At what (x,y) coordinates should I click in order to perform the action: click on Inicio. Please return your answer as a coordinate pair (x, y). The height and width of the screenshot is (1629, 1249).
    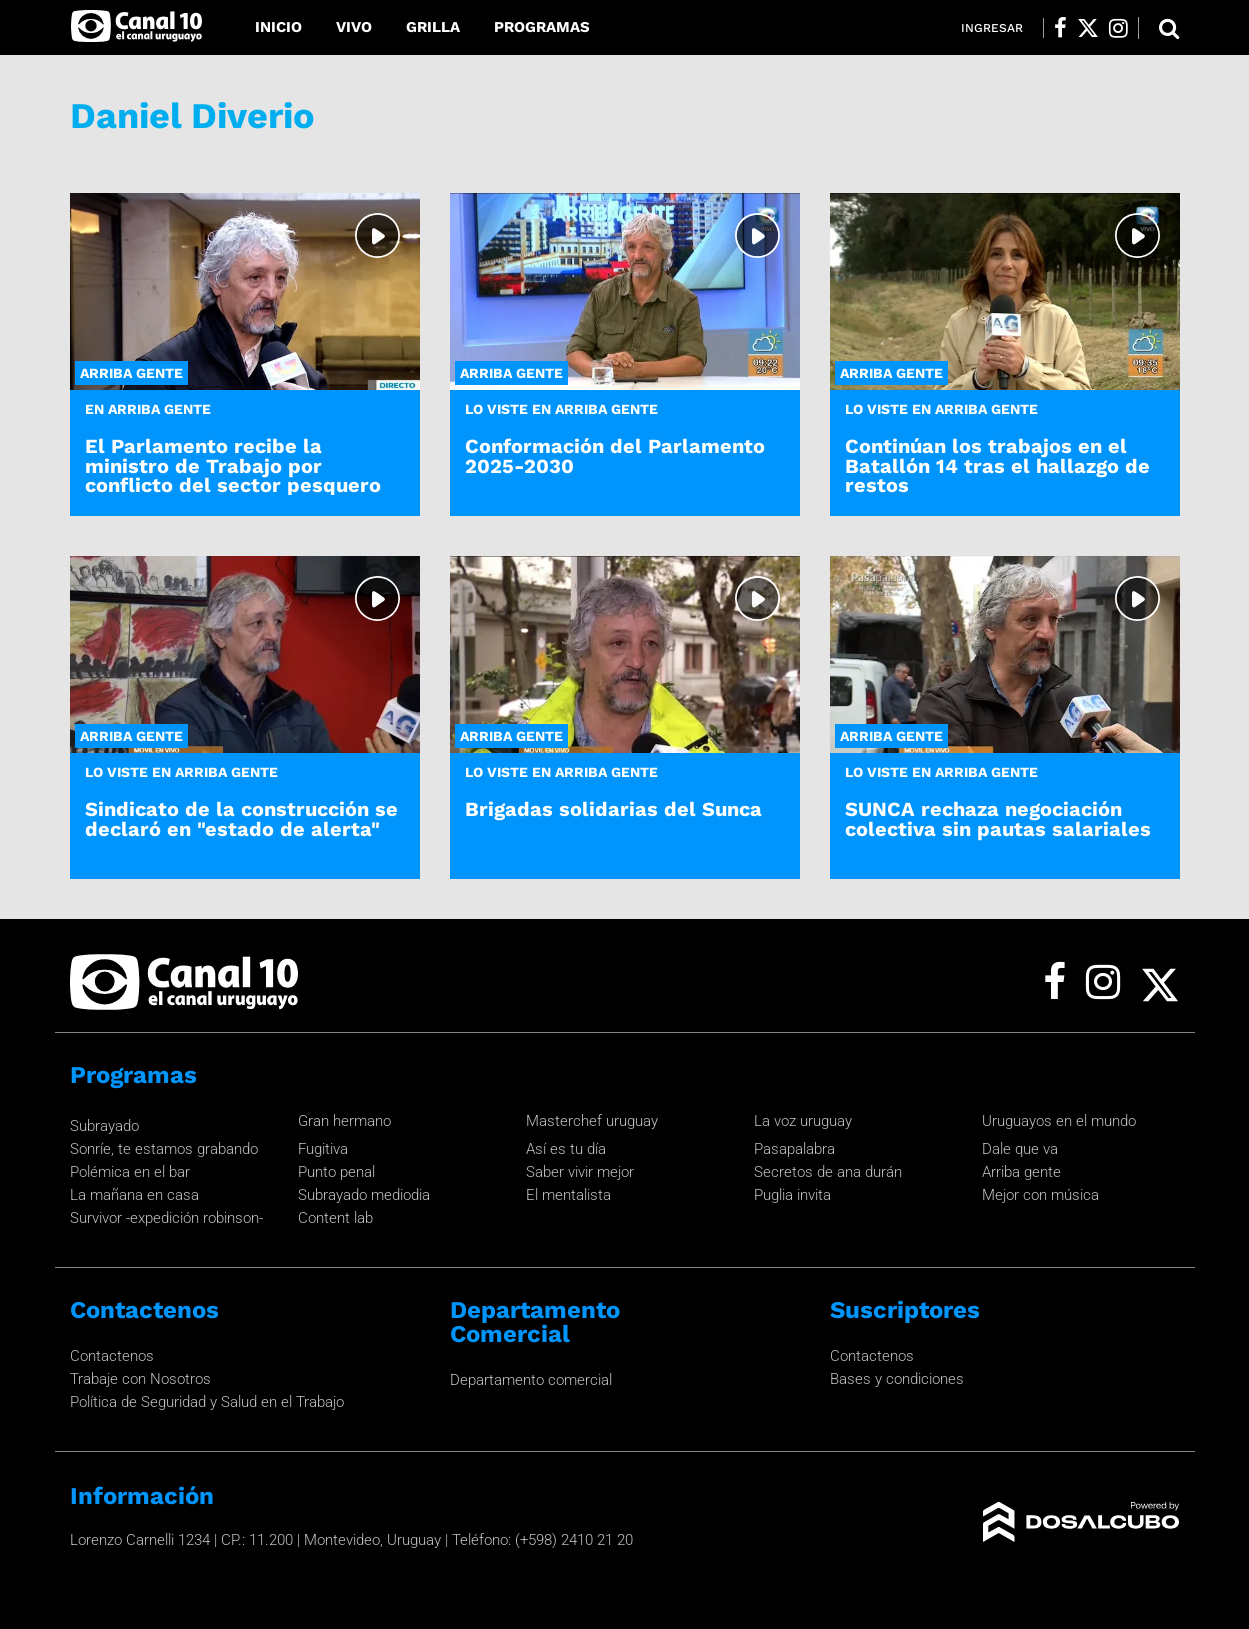
    Looking at the image, I should click on (278, 27).